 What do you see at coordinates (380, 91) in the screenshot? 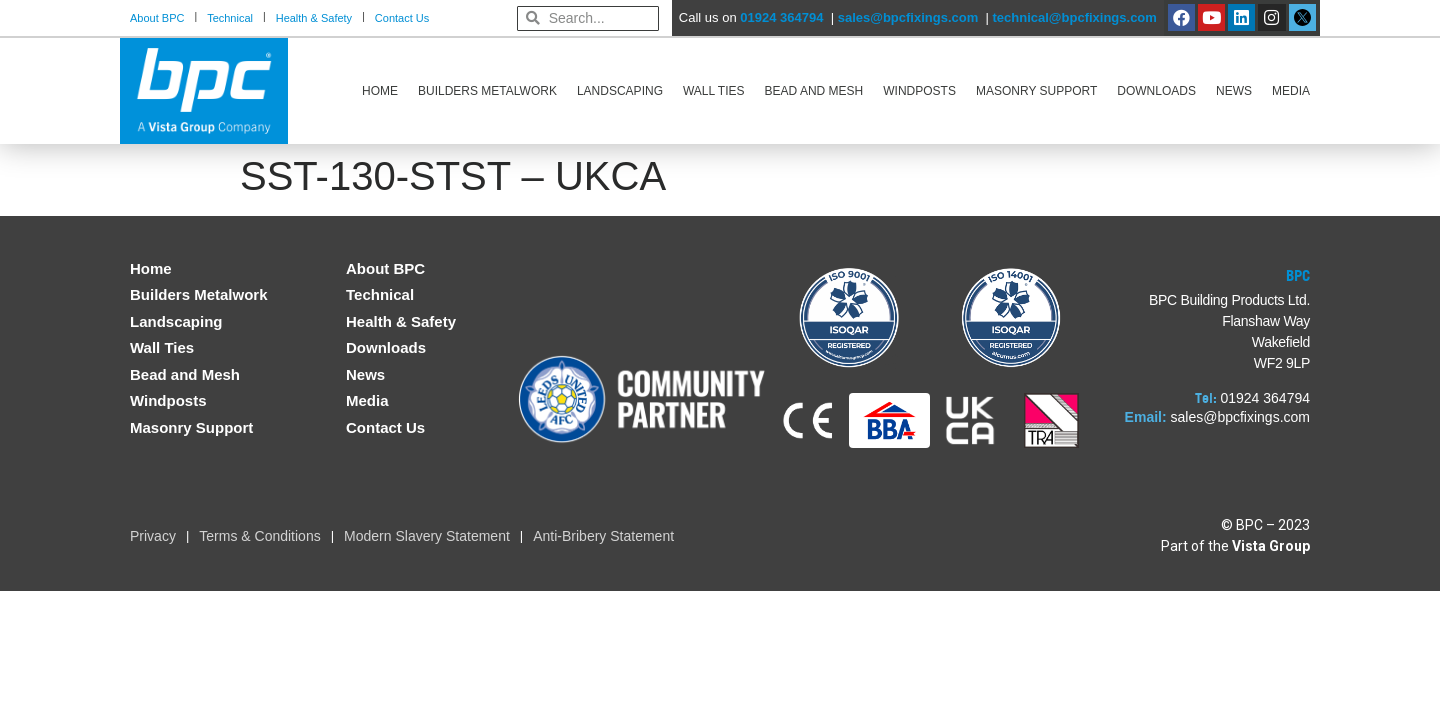
I see `Home` at bounding box center [380, 91].